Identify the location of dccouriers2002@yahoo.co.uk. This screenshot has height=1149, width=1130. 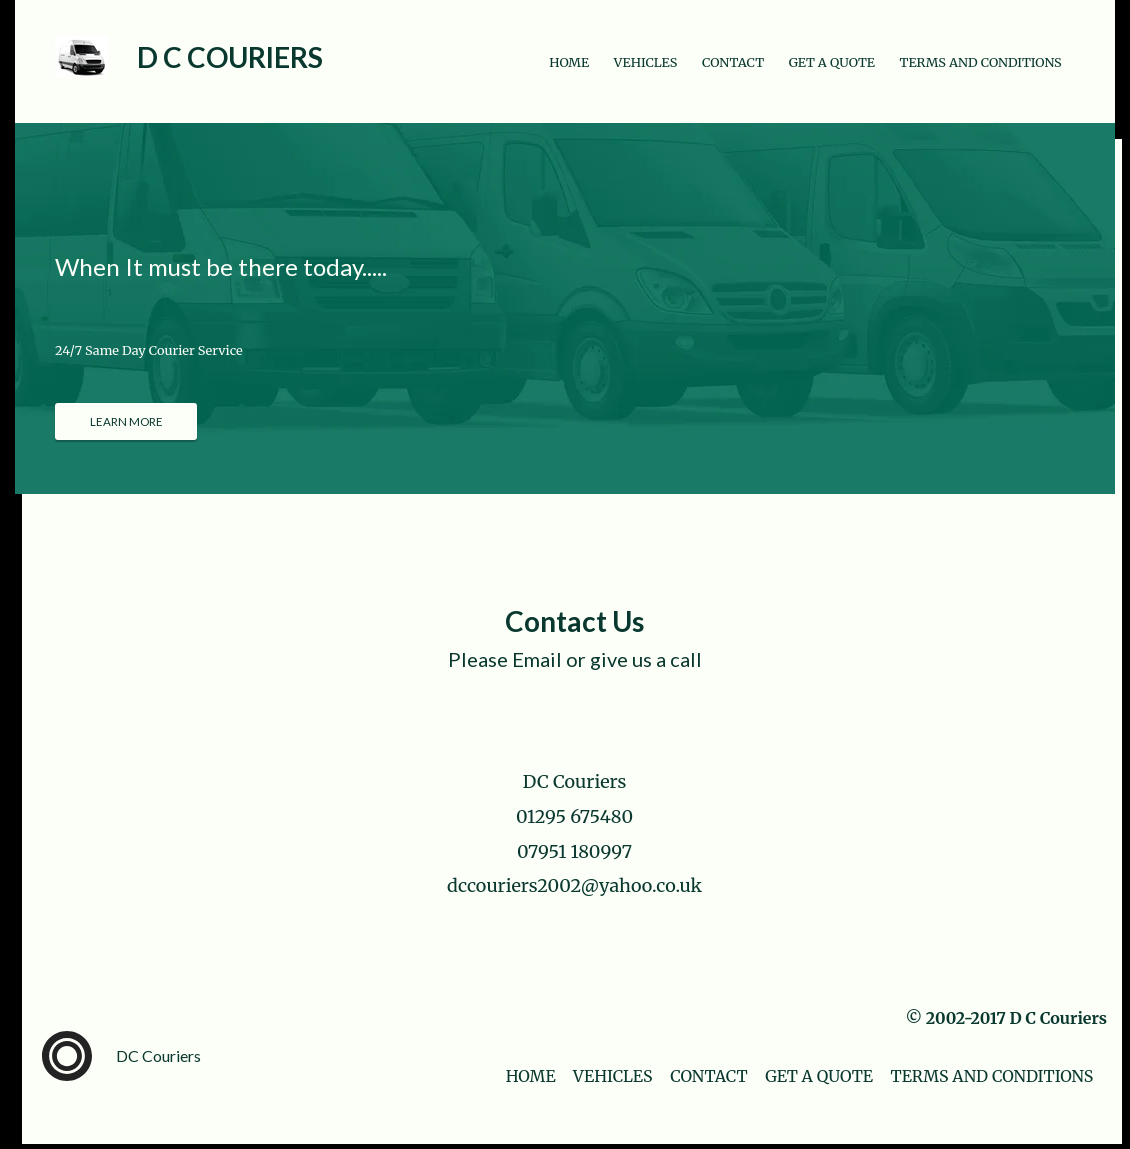
(574, 885).